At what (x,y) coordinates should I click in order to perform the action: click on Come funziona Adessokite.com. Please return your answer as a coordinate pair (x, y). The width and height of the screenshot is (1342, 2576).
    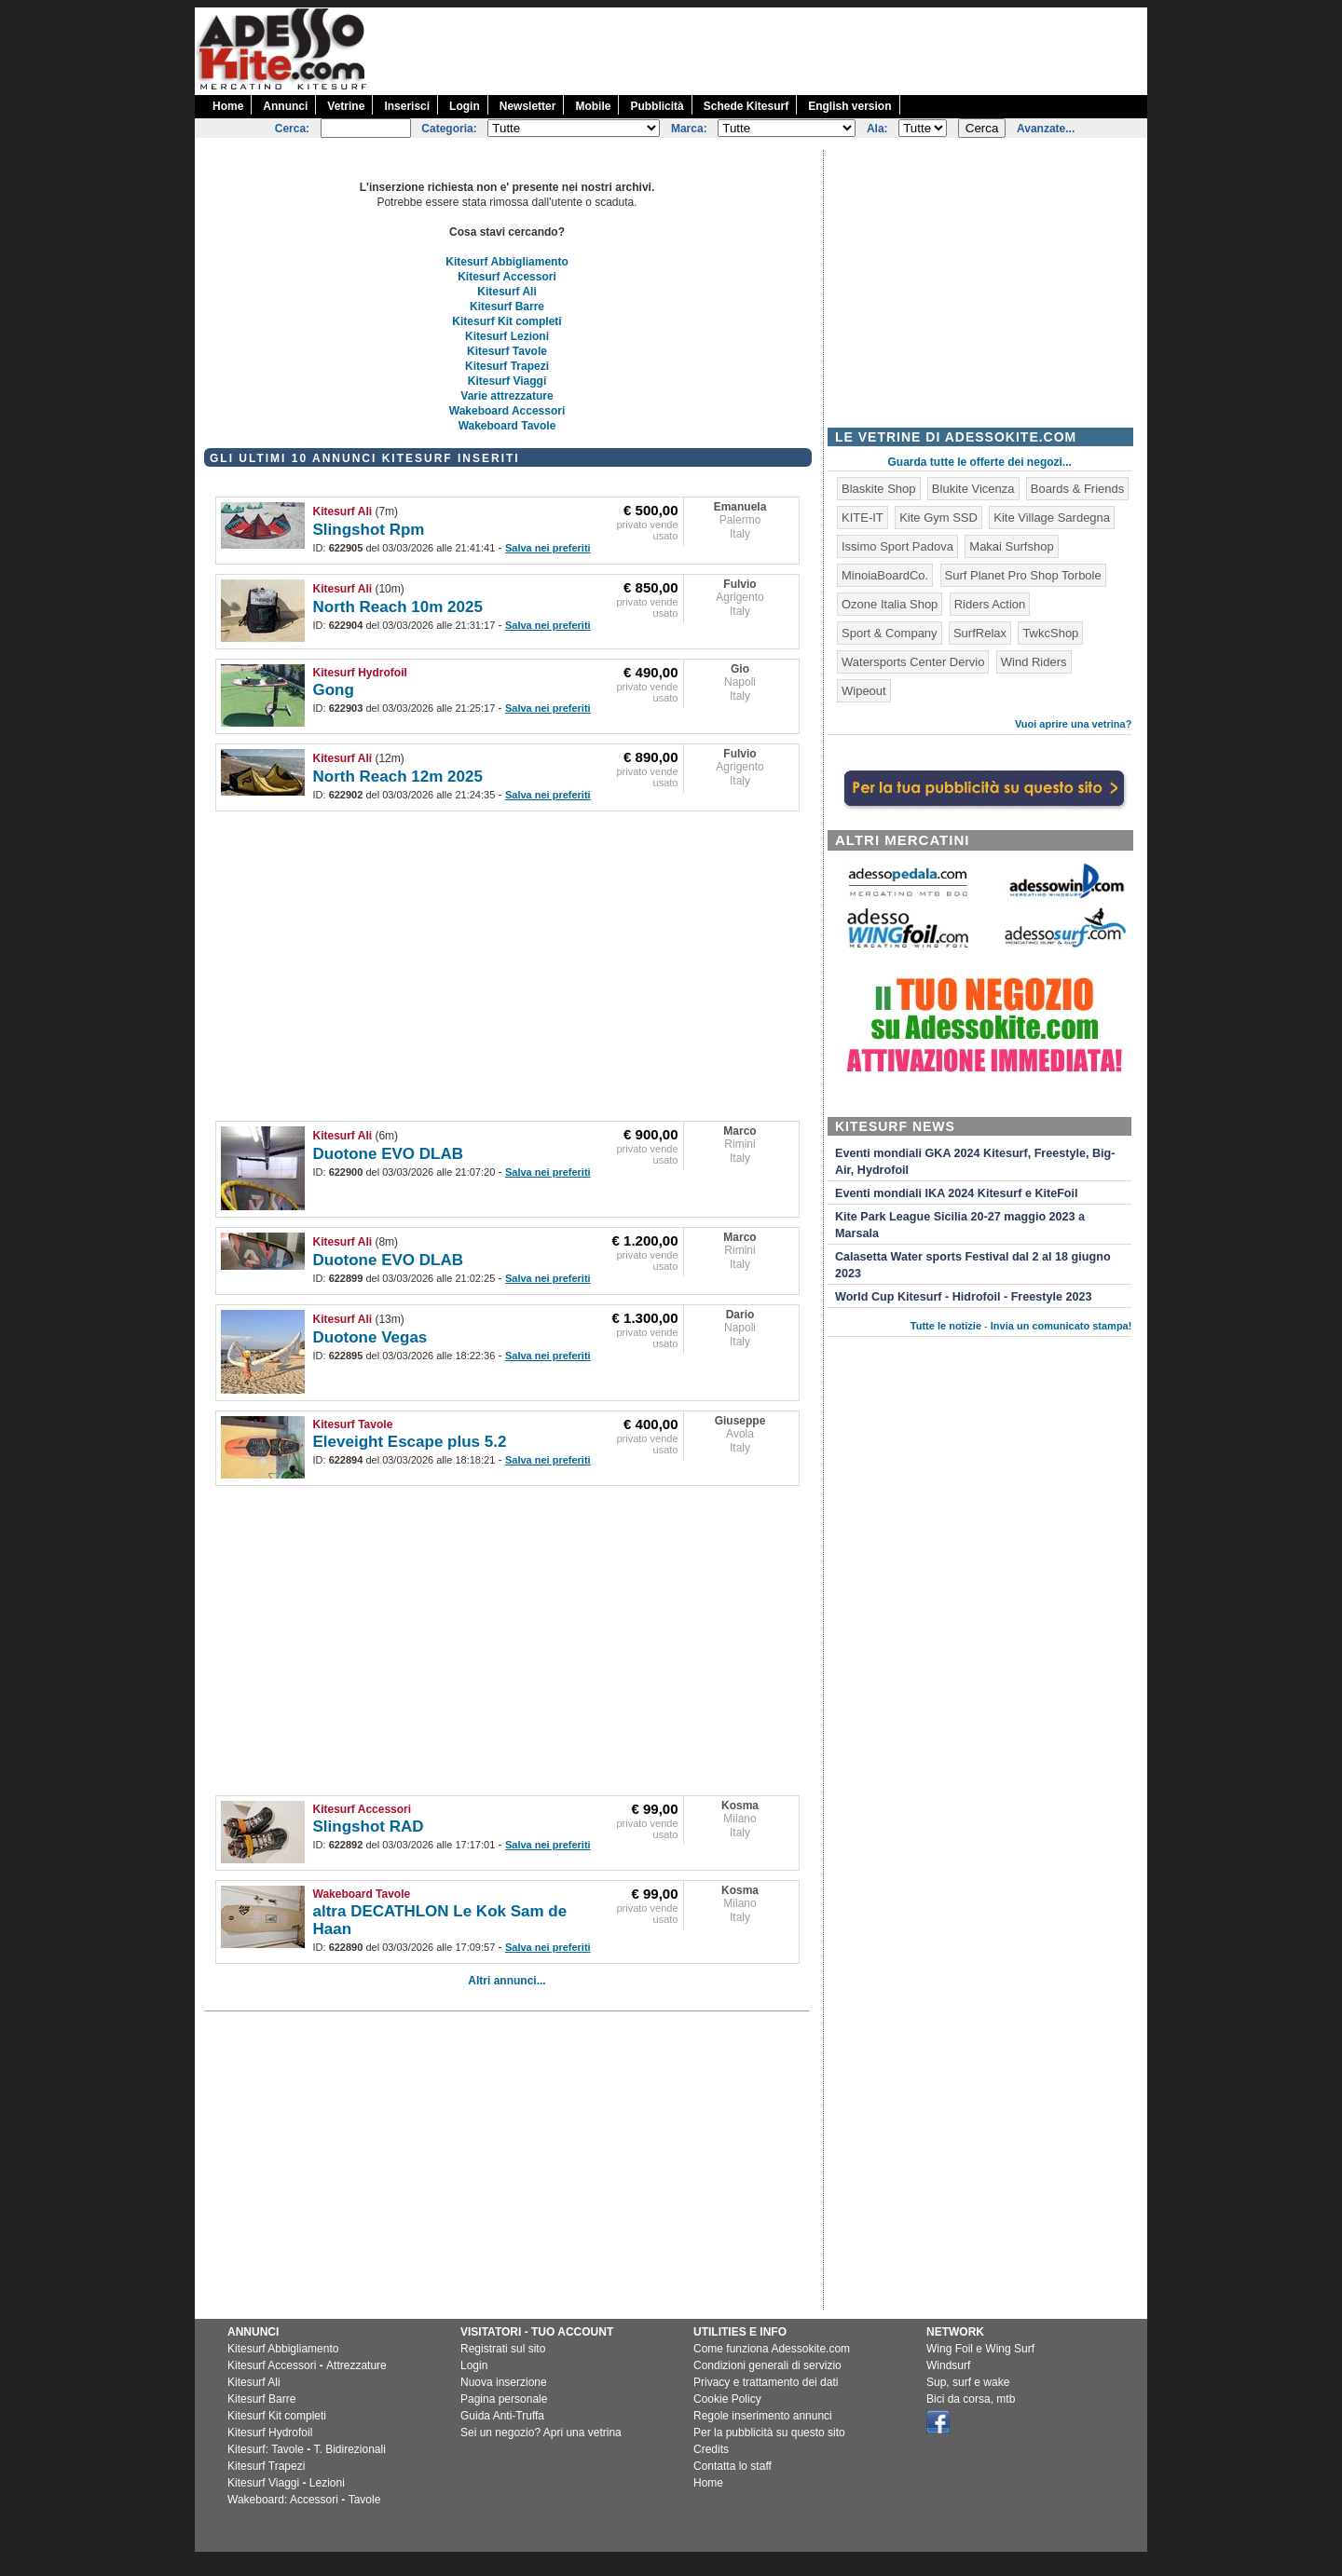
    Looking at the image, I should click on (771, 2348).